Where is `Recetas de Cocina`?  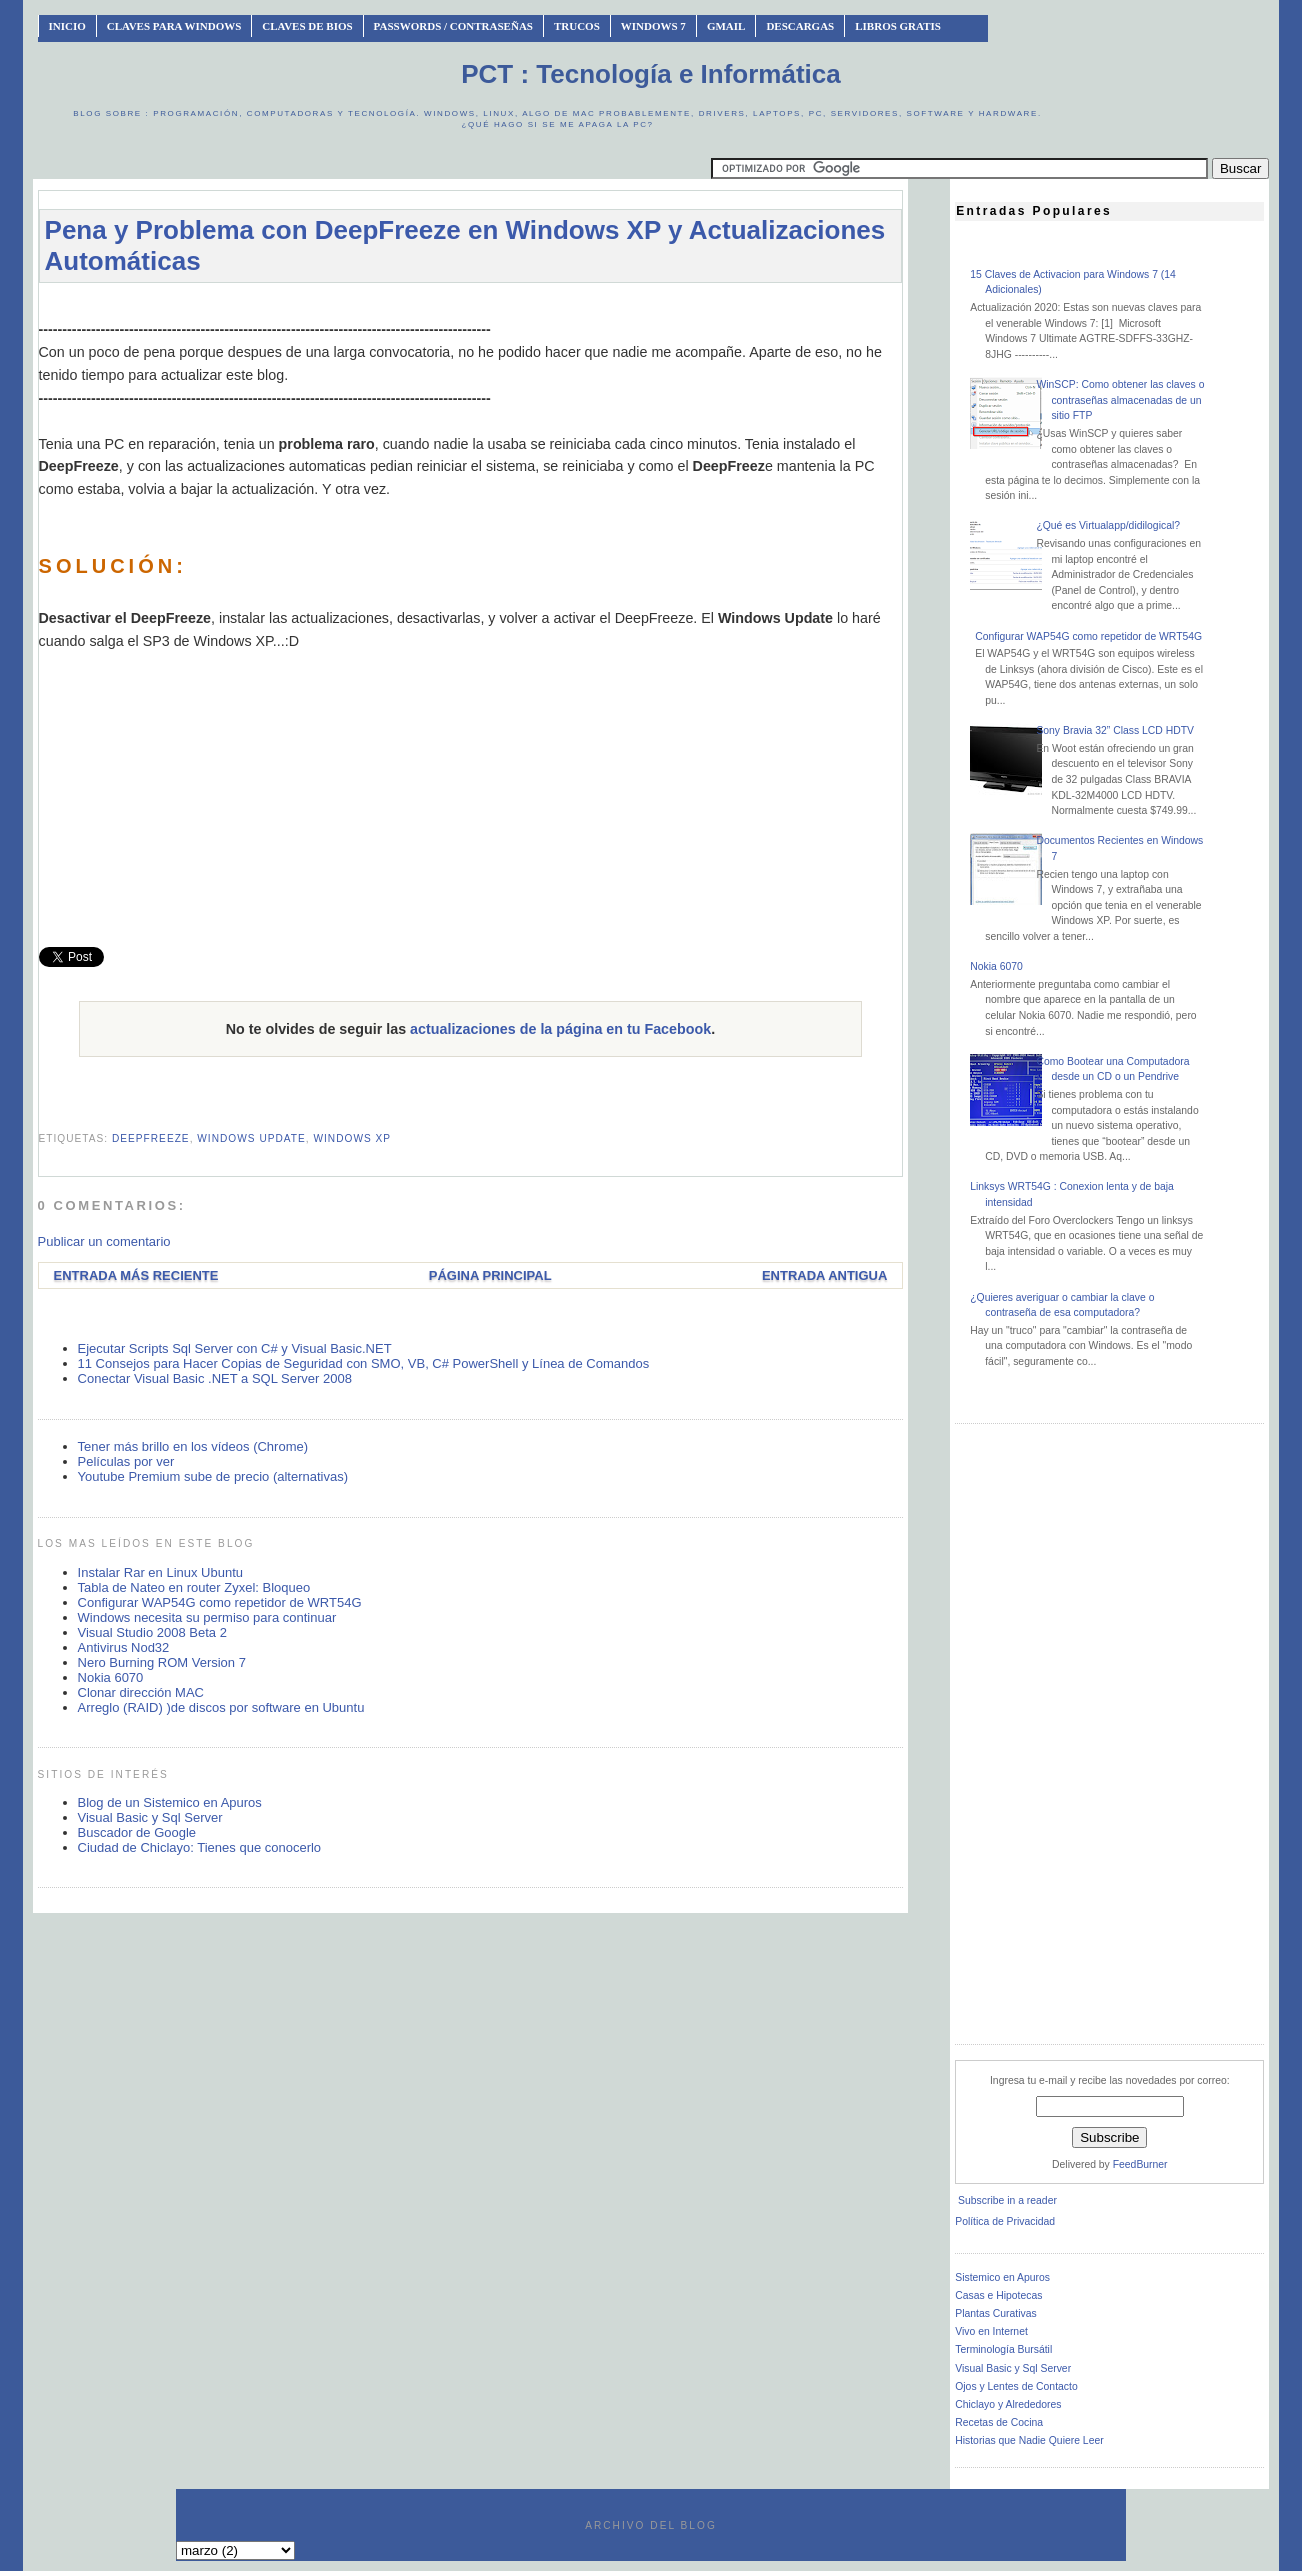
Recetas de Cocina is located at coordinates (999, 2422).